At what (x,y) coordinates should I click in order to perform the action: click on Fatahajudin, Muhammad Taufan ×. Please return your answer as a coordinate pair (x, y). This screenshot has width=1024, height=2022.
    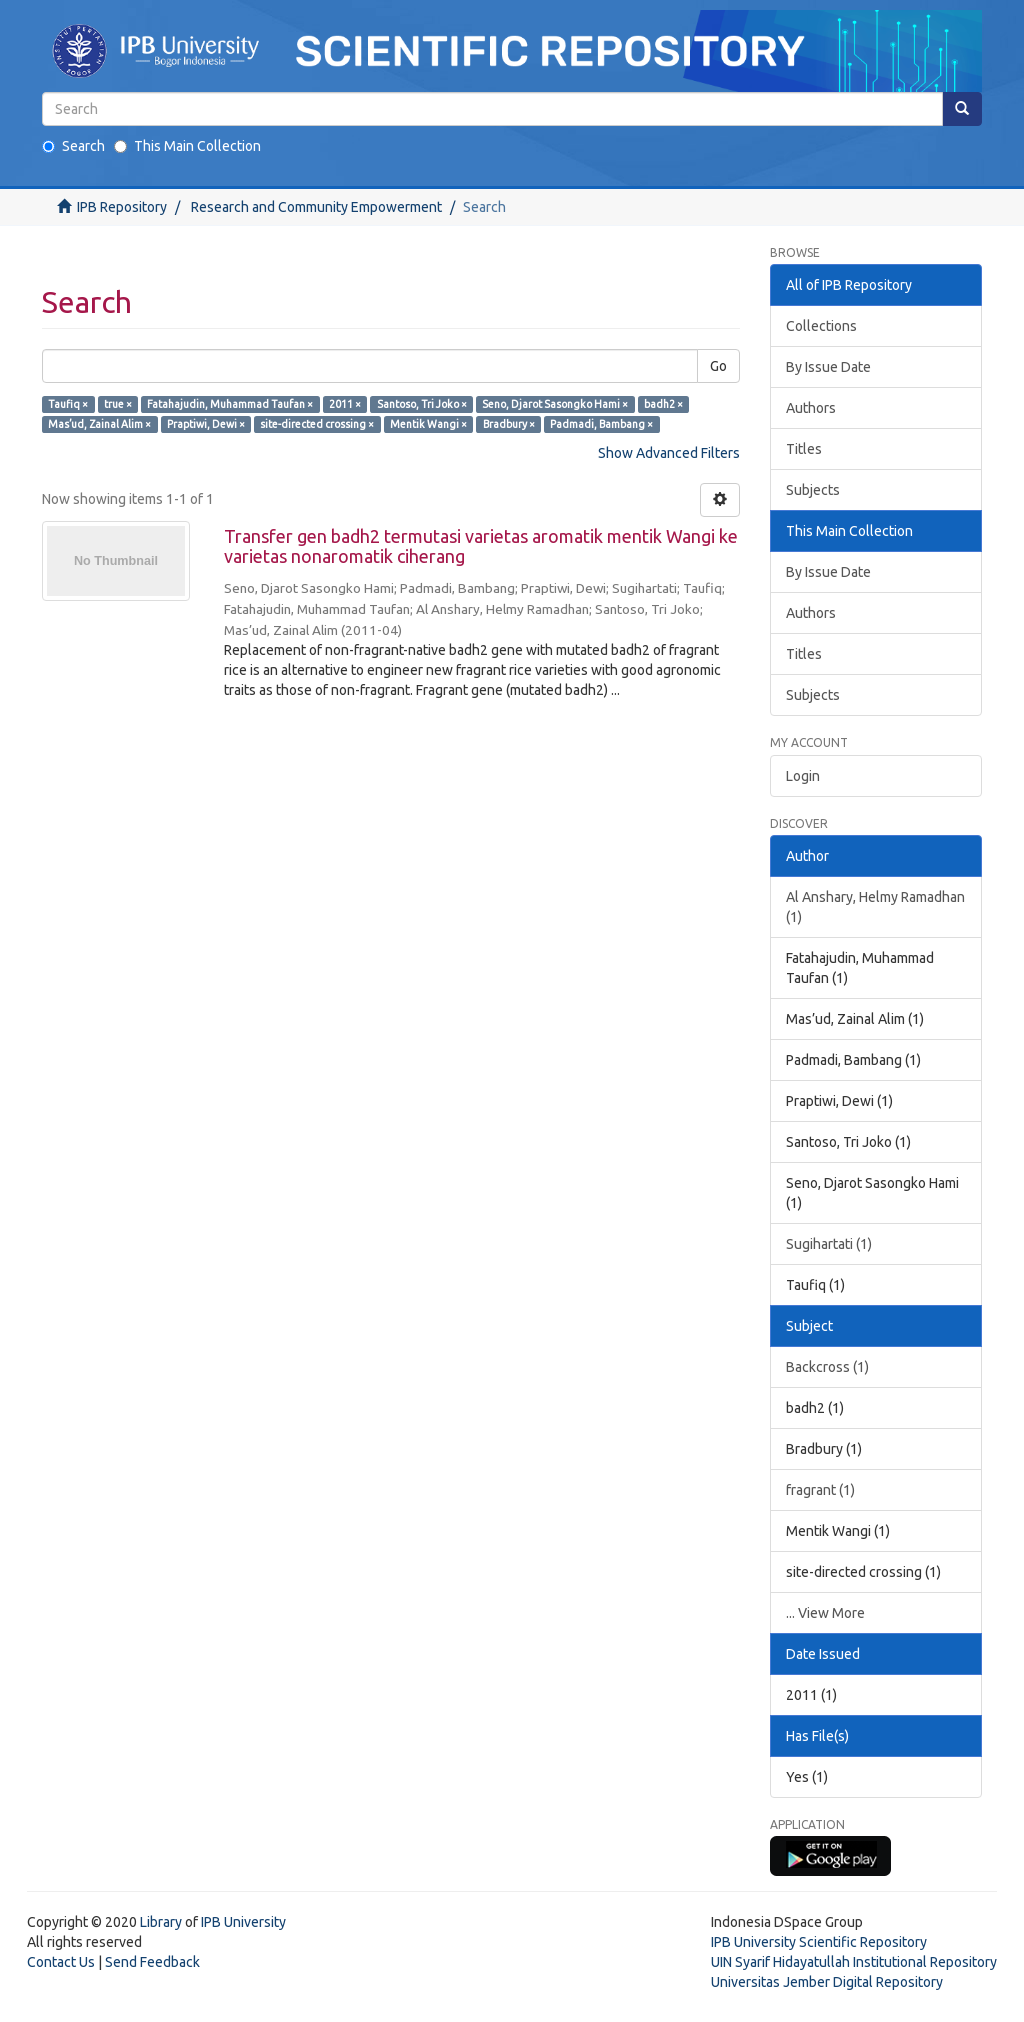
    Looking at the image, I should click on (230, 404).